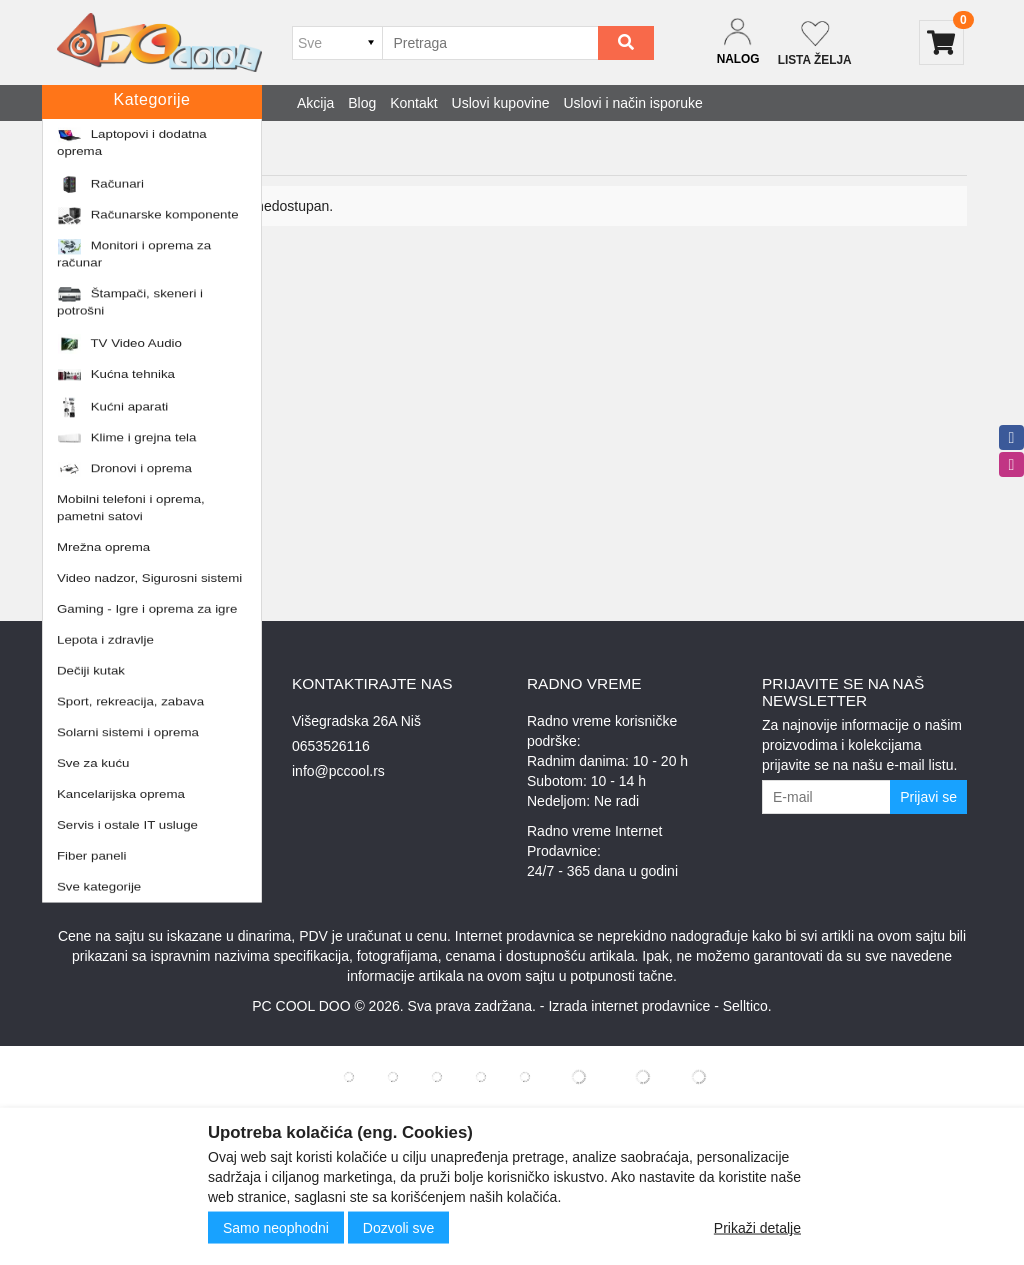 The image size is (1024, 1265). Describe the element at coordinates (1011, 437) in the screenshot. I see `[facebook]` at that location.